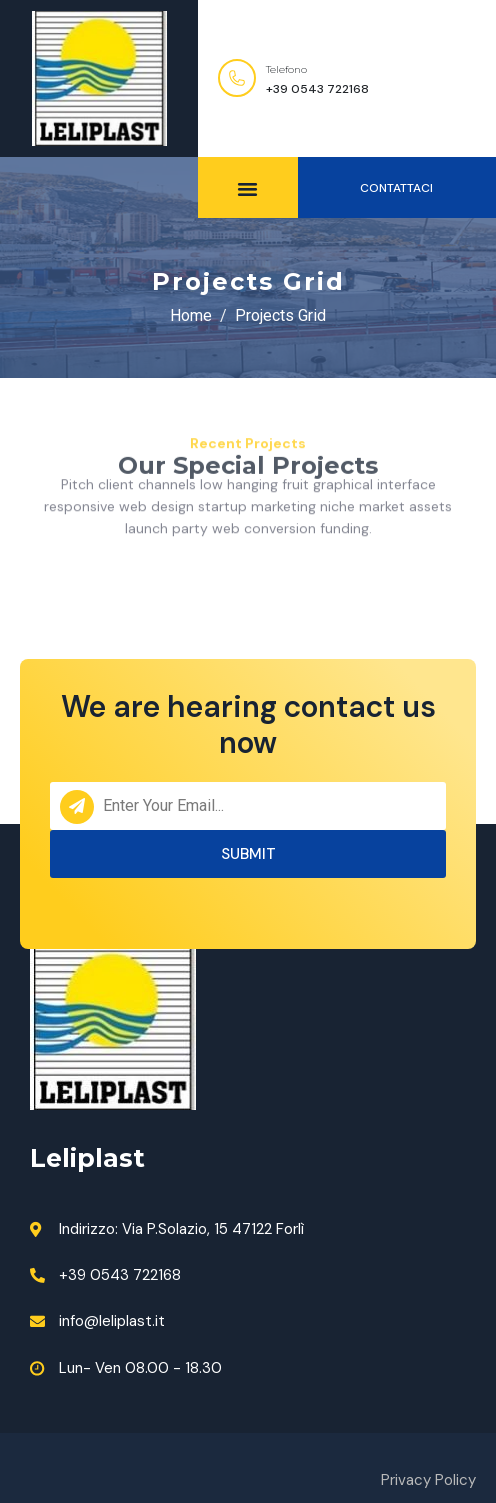  Describe the element at coordinates (428, 1480) in the screenshot. I see `Privacy Policy` at that location.